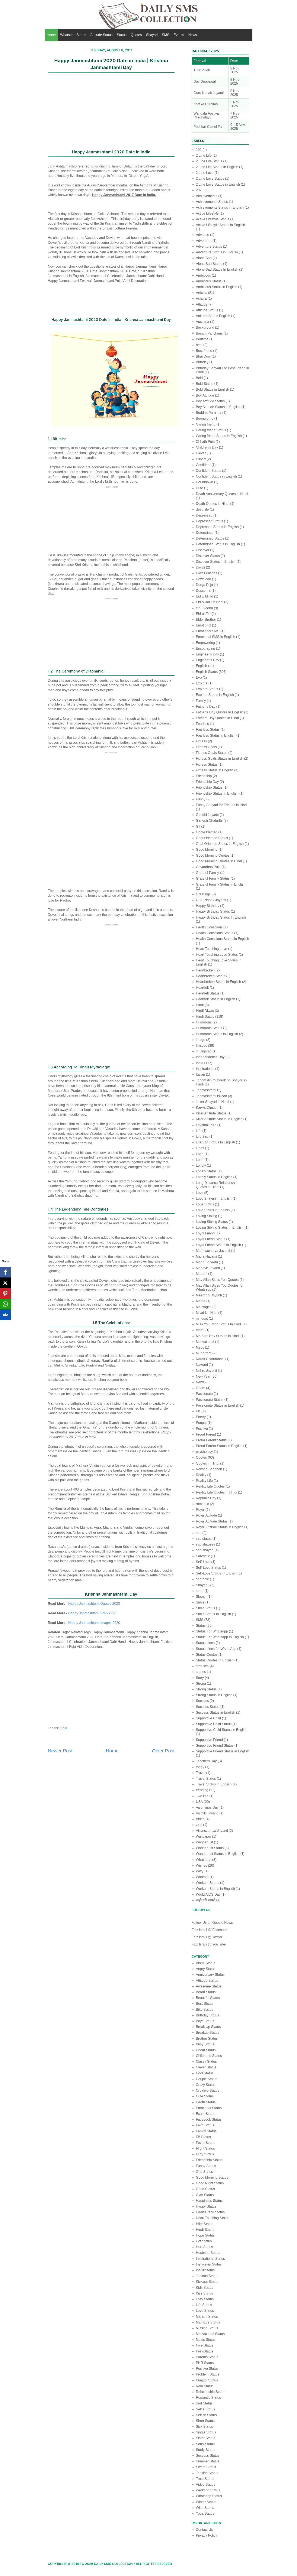 The height and width of the screenshot is (2576, 297). What do you see at coordinates (206, 2050) in the screenshot?
I see `Cheat Status` at bounding box center [206, 2050].